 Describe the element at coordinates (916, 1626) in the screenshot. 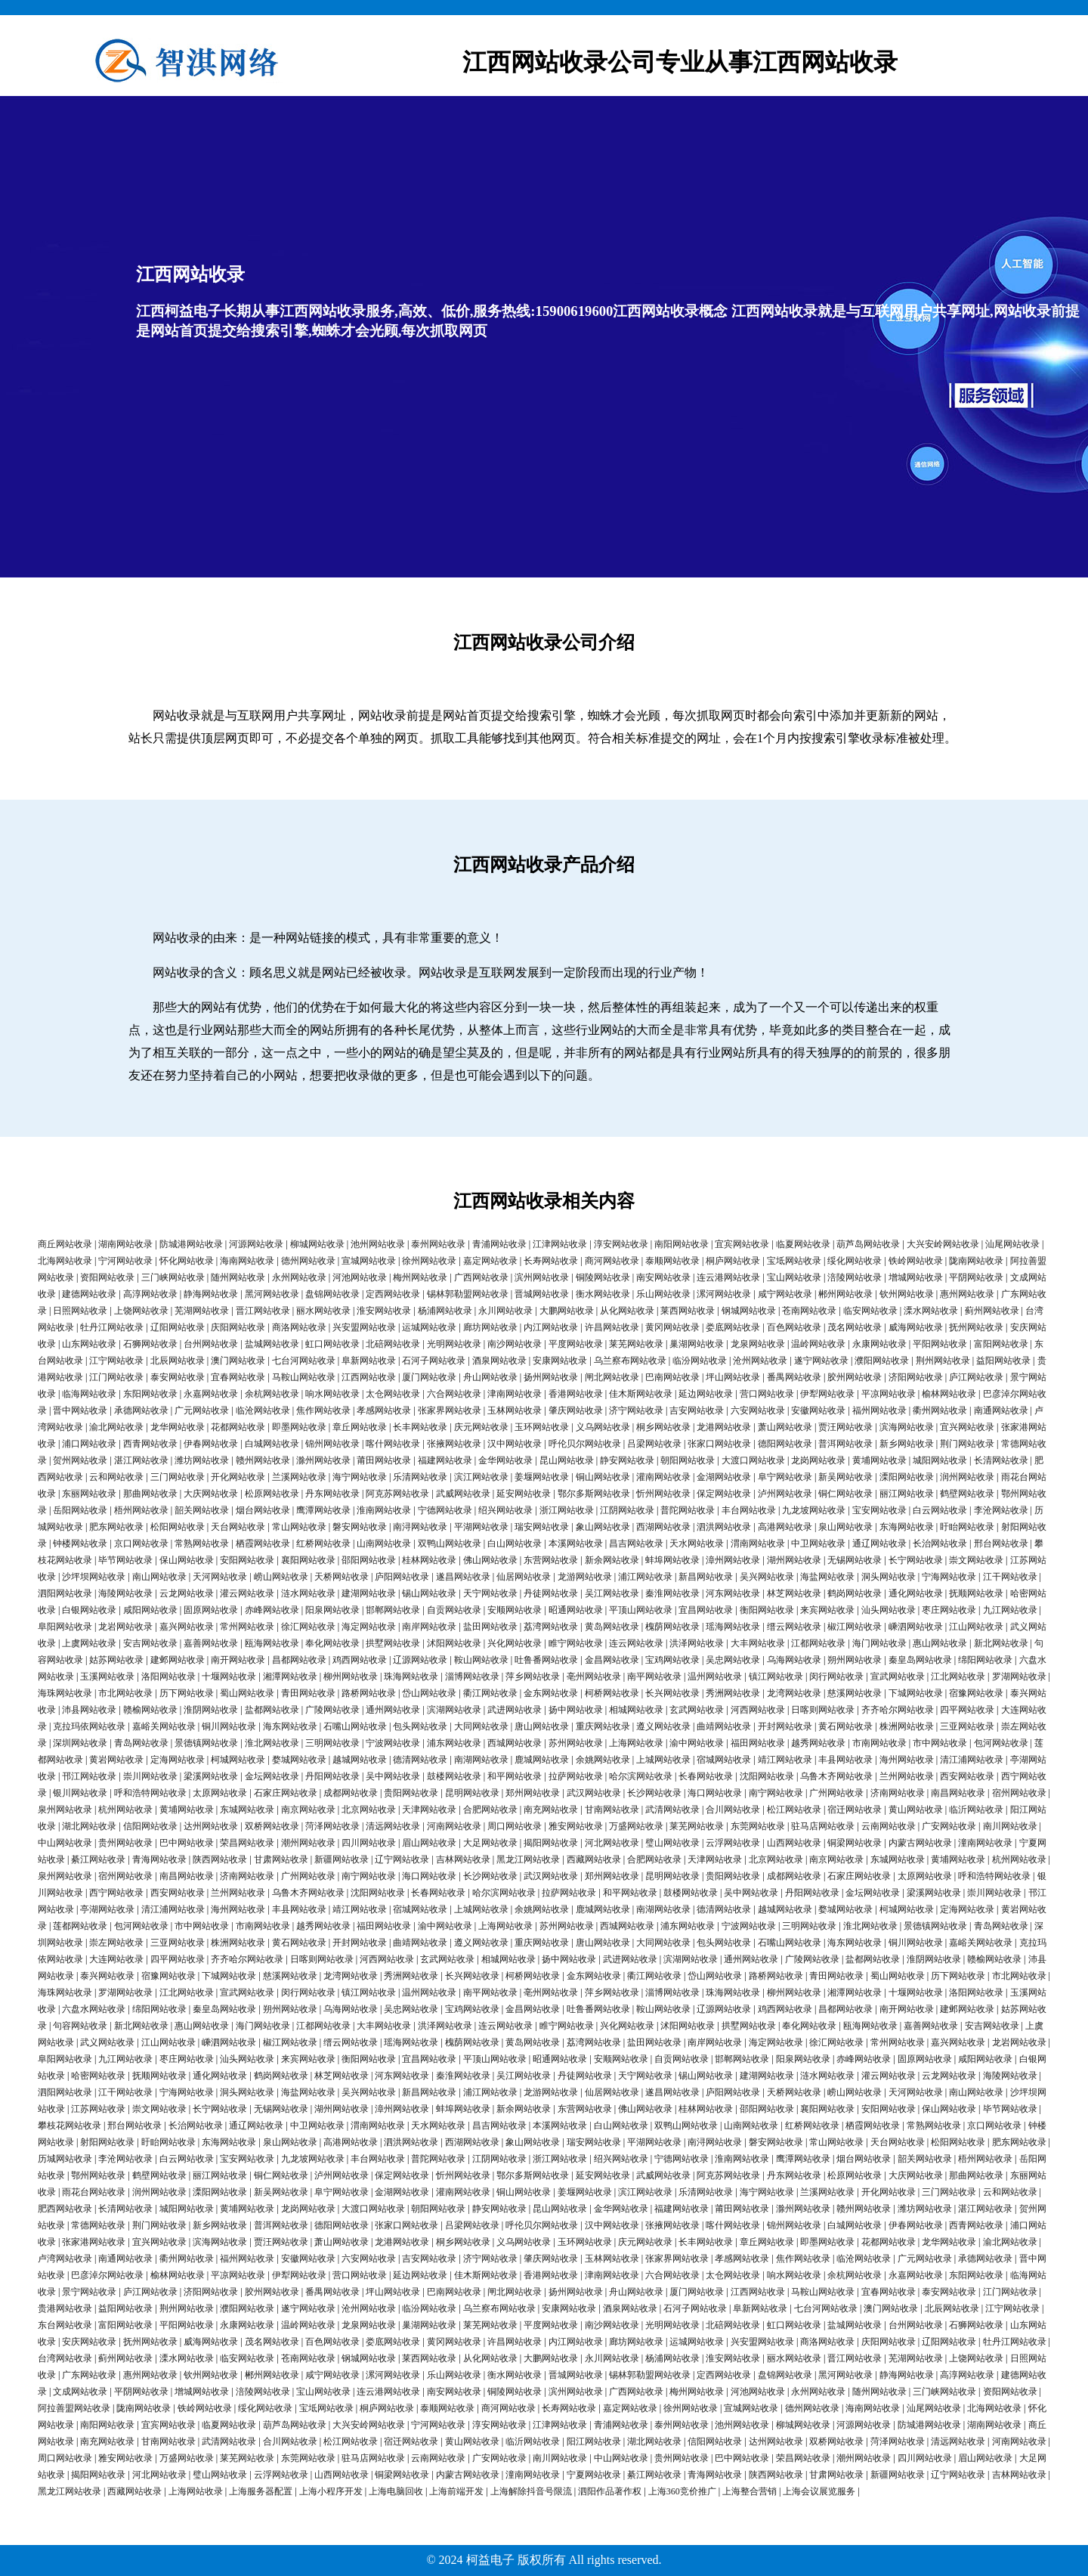

I see `嵊泗网站收录` at that location.